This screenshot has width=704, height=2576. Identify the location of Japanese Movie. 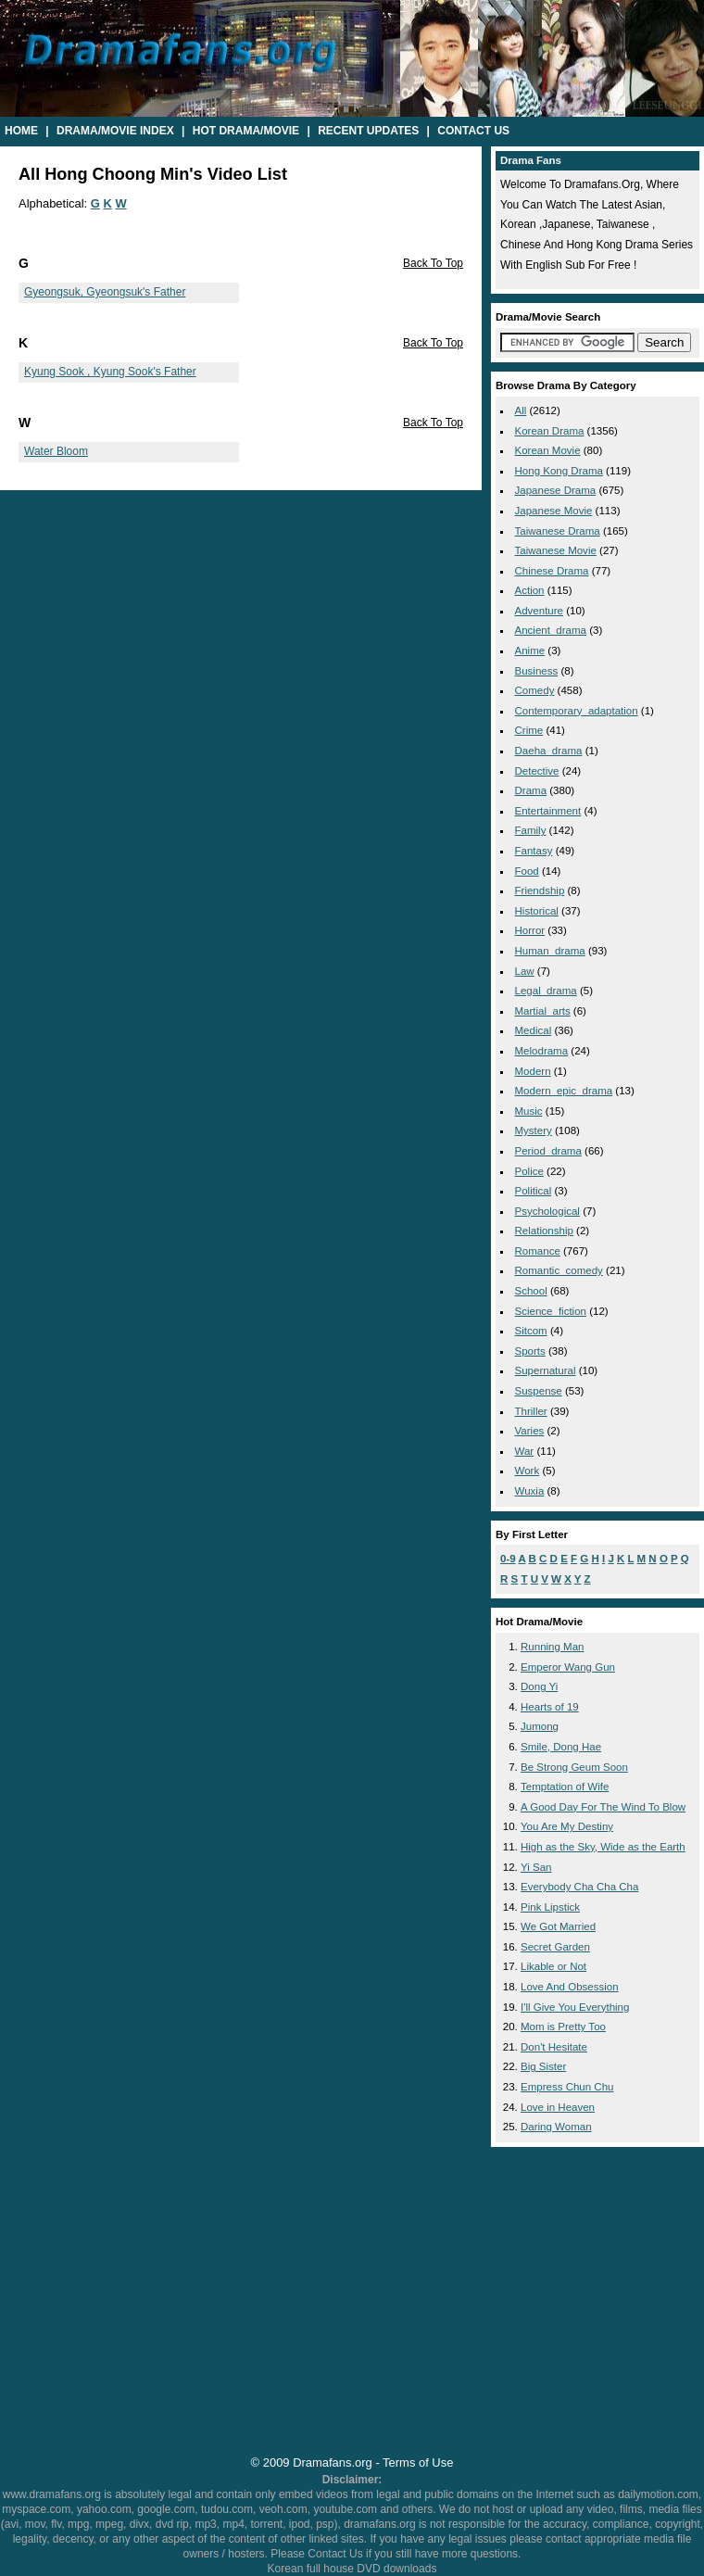
(554, 510).